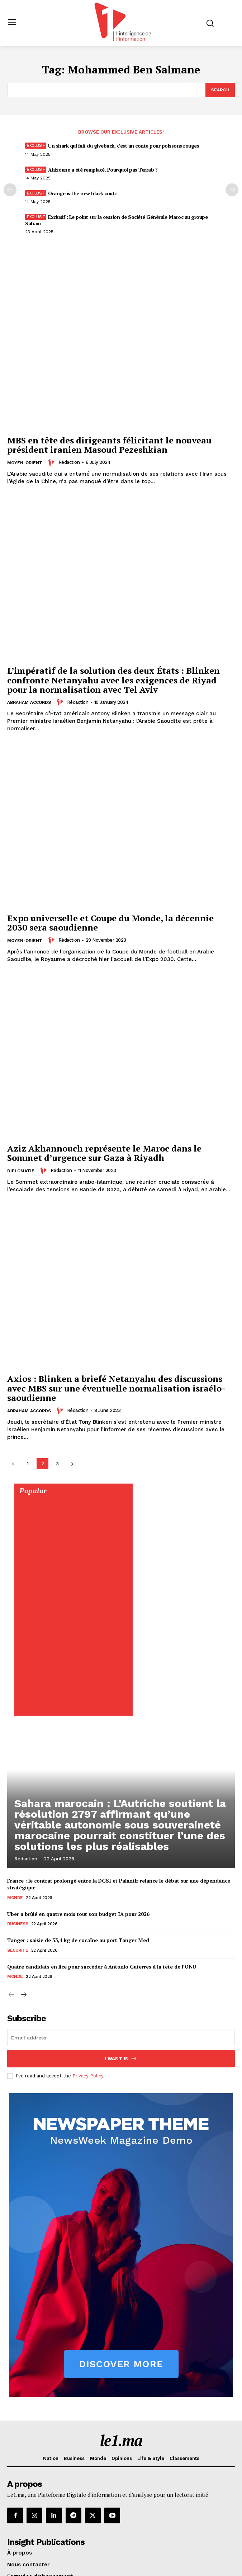 This screenshot has width=242, height=2576. What do you see at coordinates (123, 145) in the screenshot?
I see `Un shark qui fait du giveback, c’est un conte pour poissons rouges` at bounding box center [123, 145].